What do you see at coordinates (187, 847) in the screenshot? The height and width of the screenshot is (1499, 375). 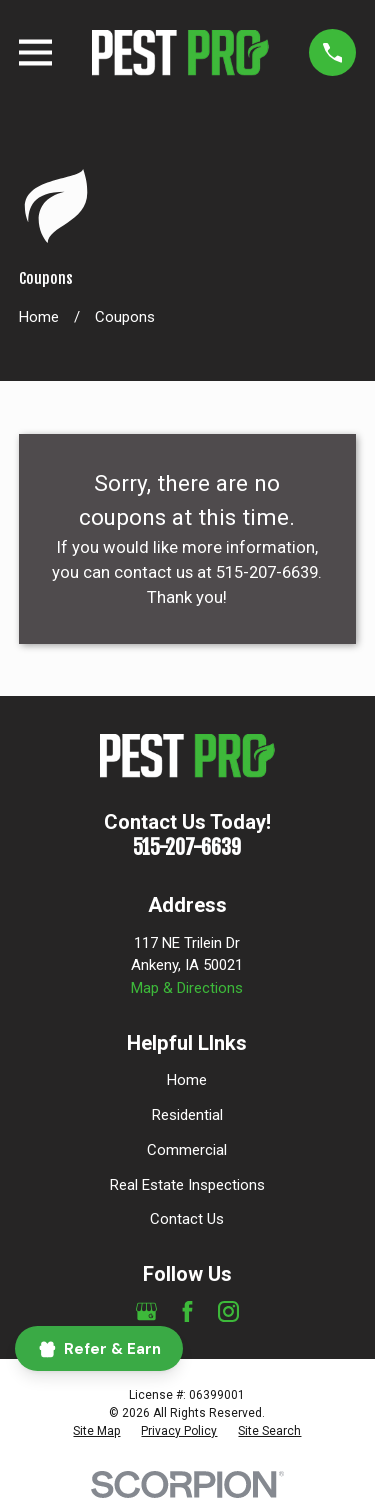 I see `515-207-6639` at bounding box center [187, 847].